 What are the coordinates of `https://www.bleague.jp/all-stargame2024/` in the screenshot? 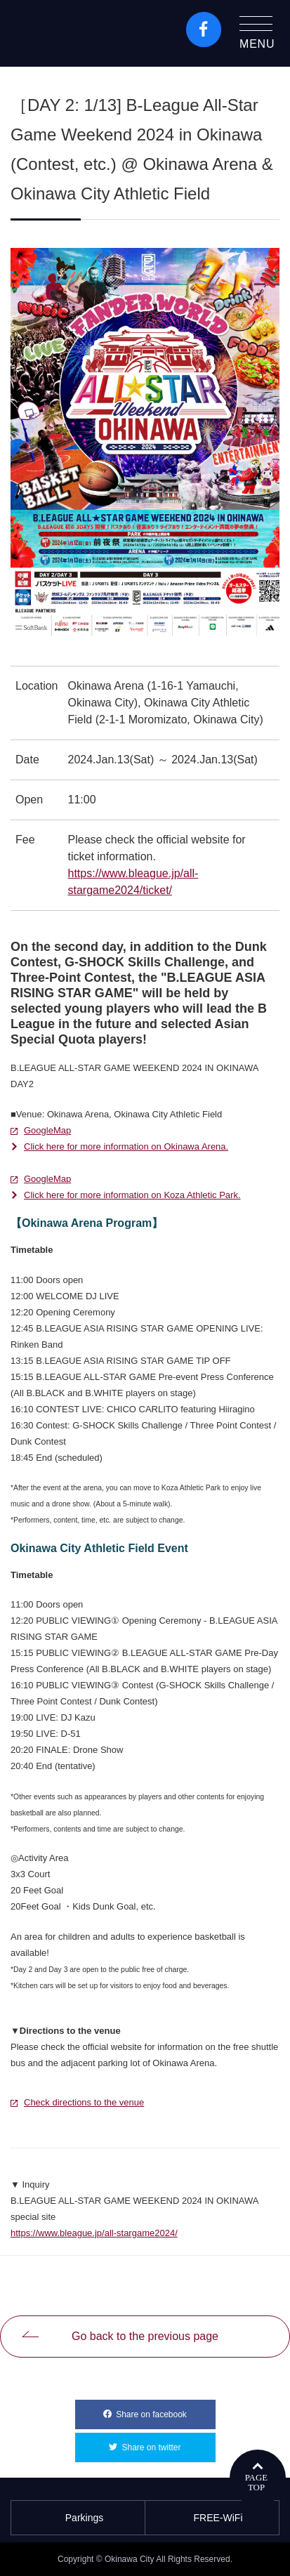 It's located at (94, 2233).